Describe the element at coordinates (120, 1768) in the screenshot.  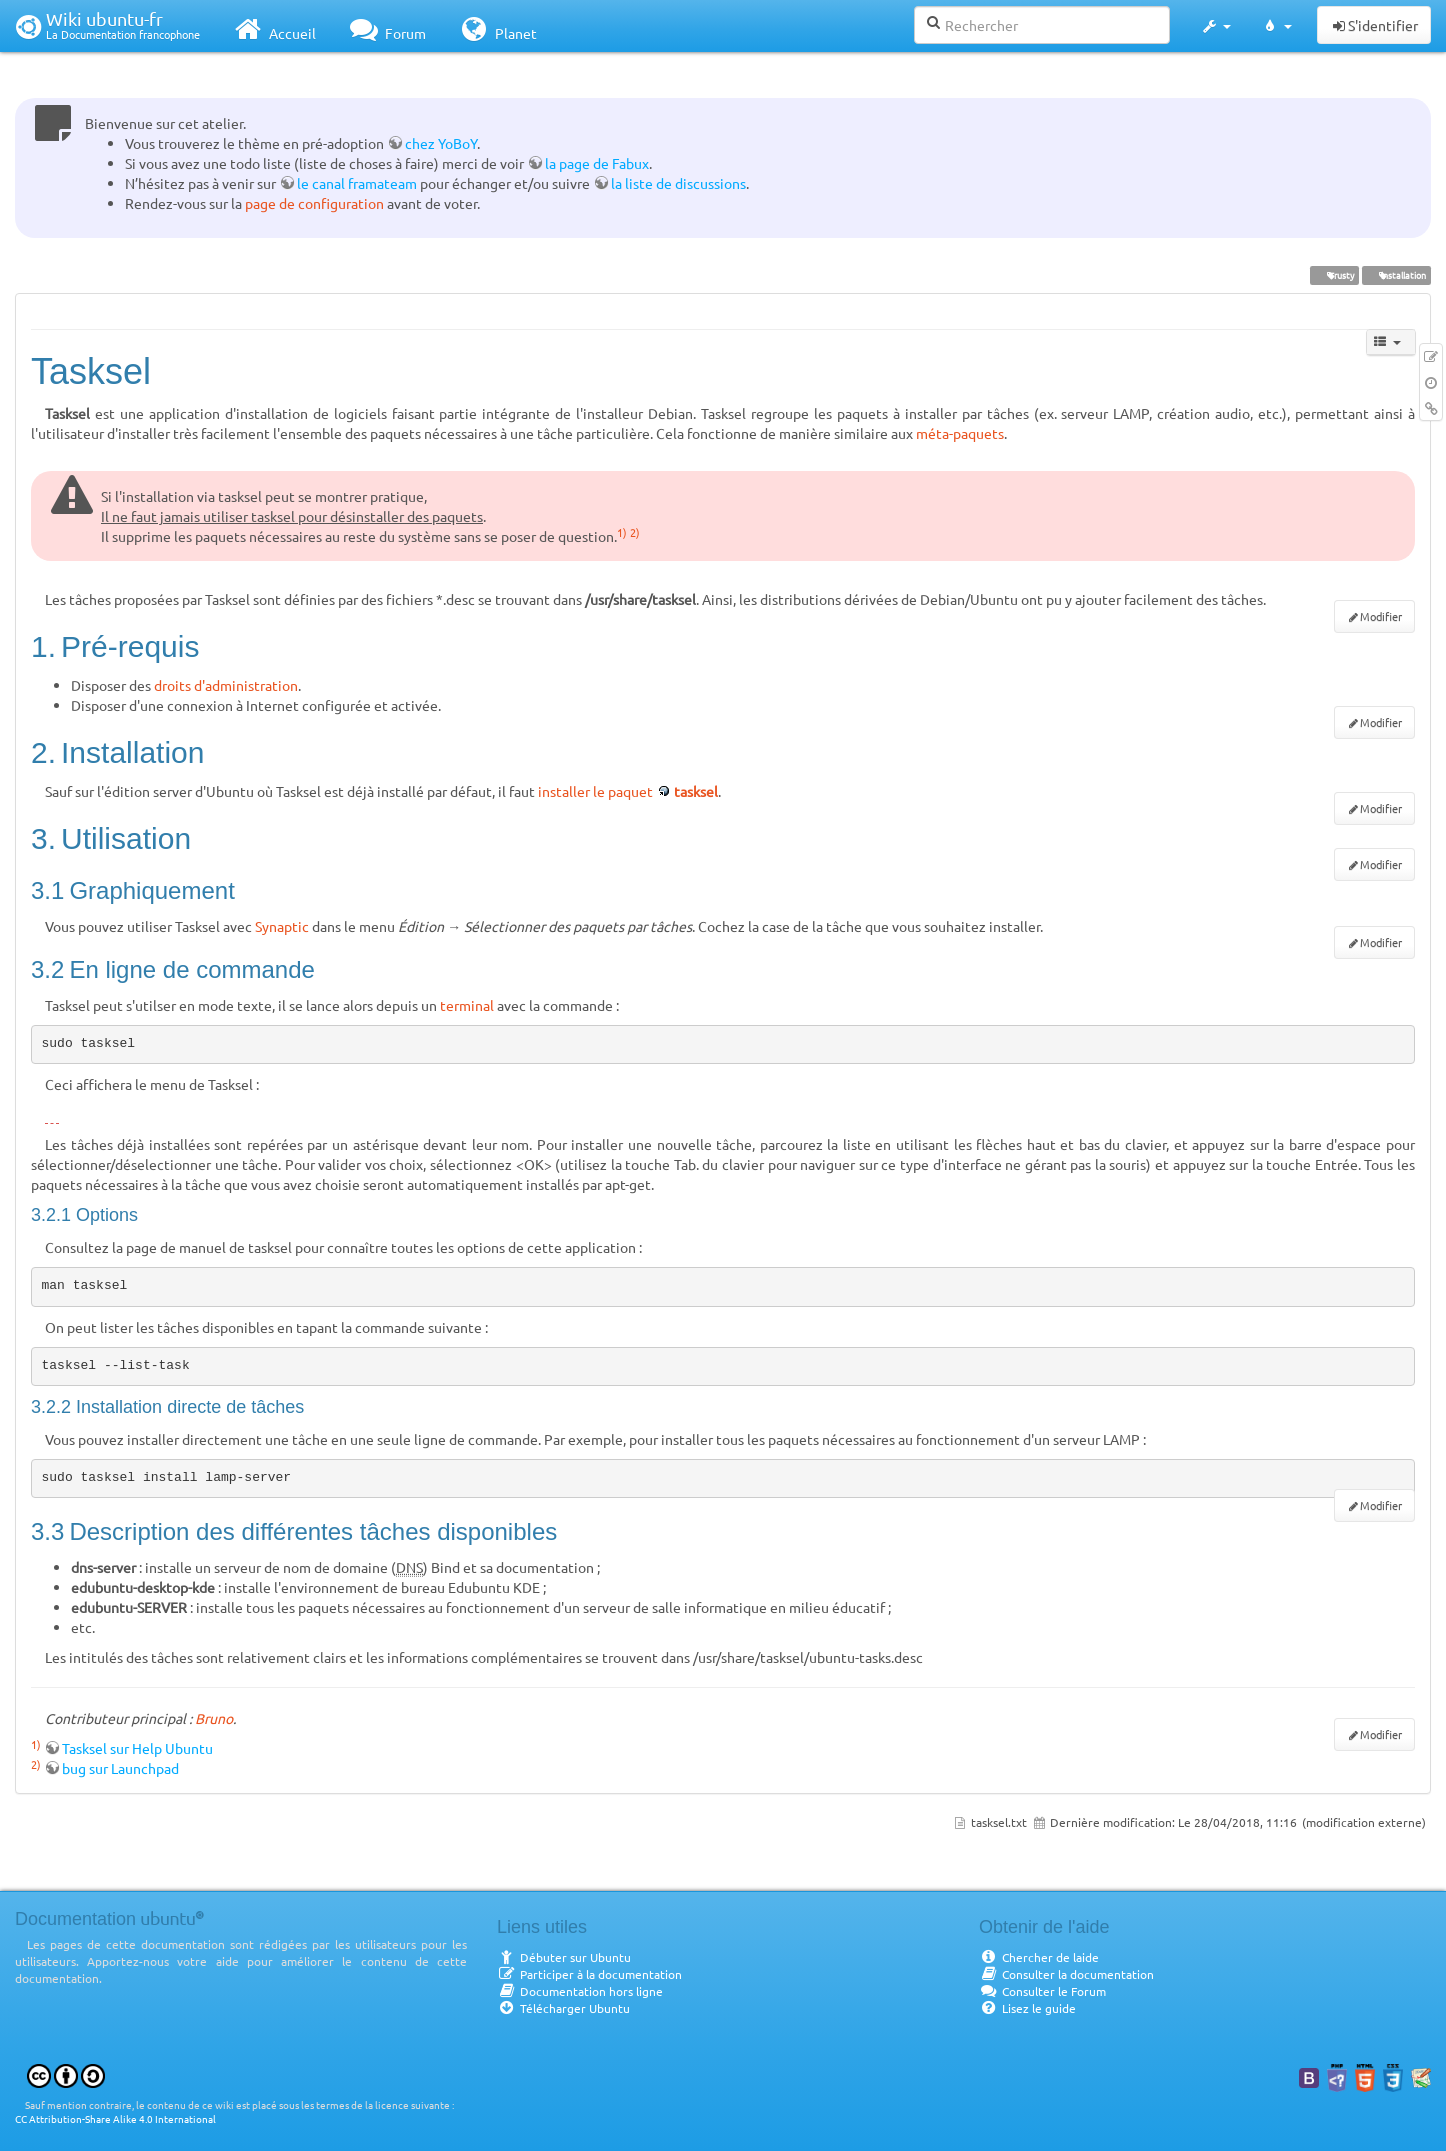
I see `bug sur Launchpad` at that location.